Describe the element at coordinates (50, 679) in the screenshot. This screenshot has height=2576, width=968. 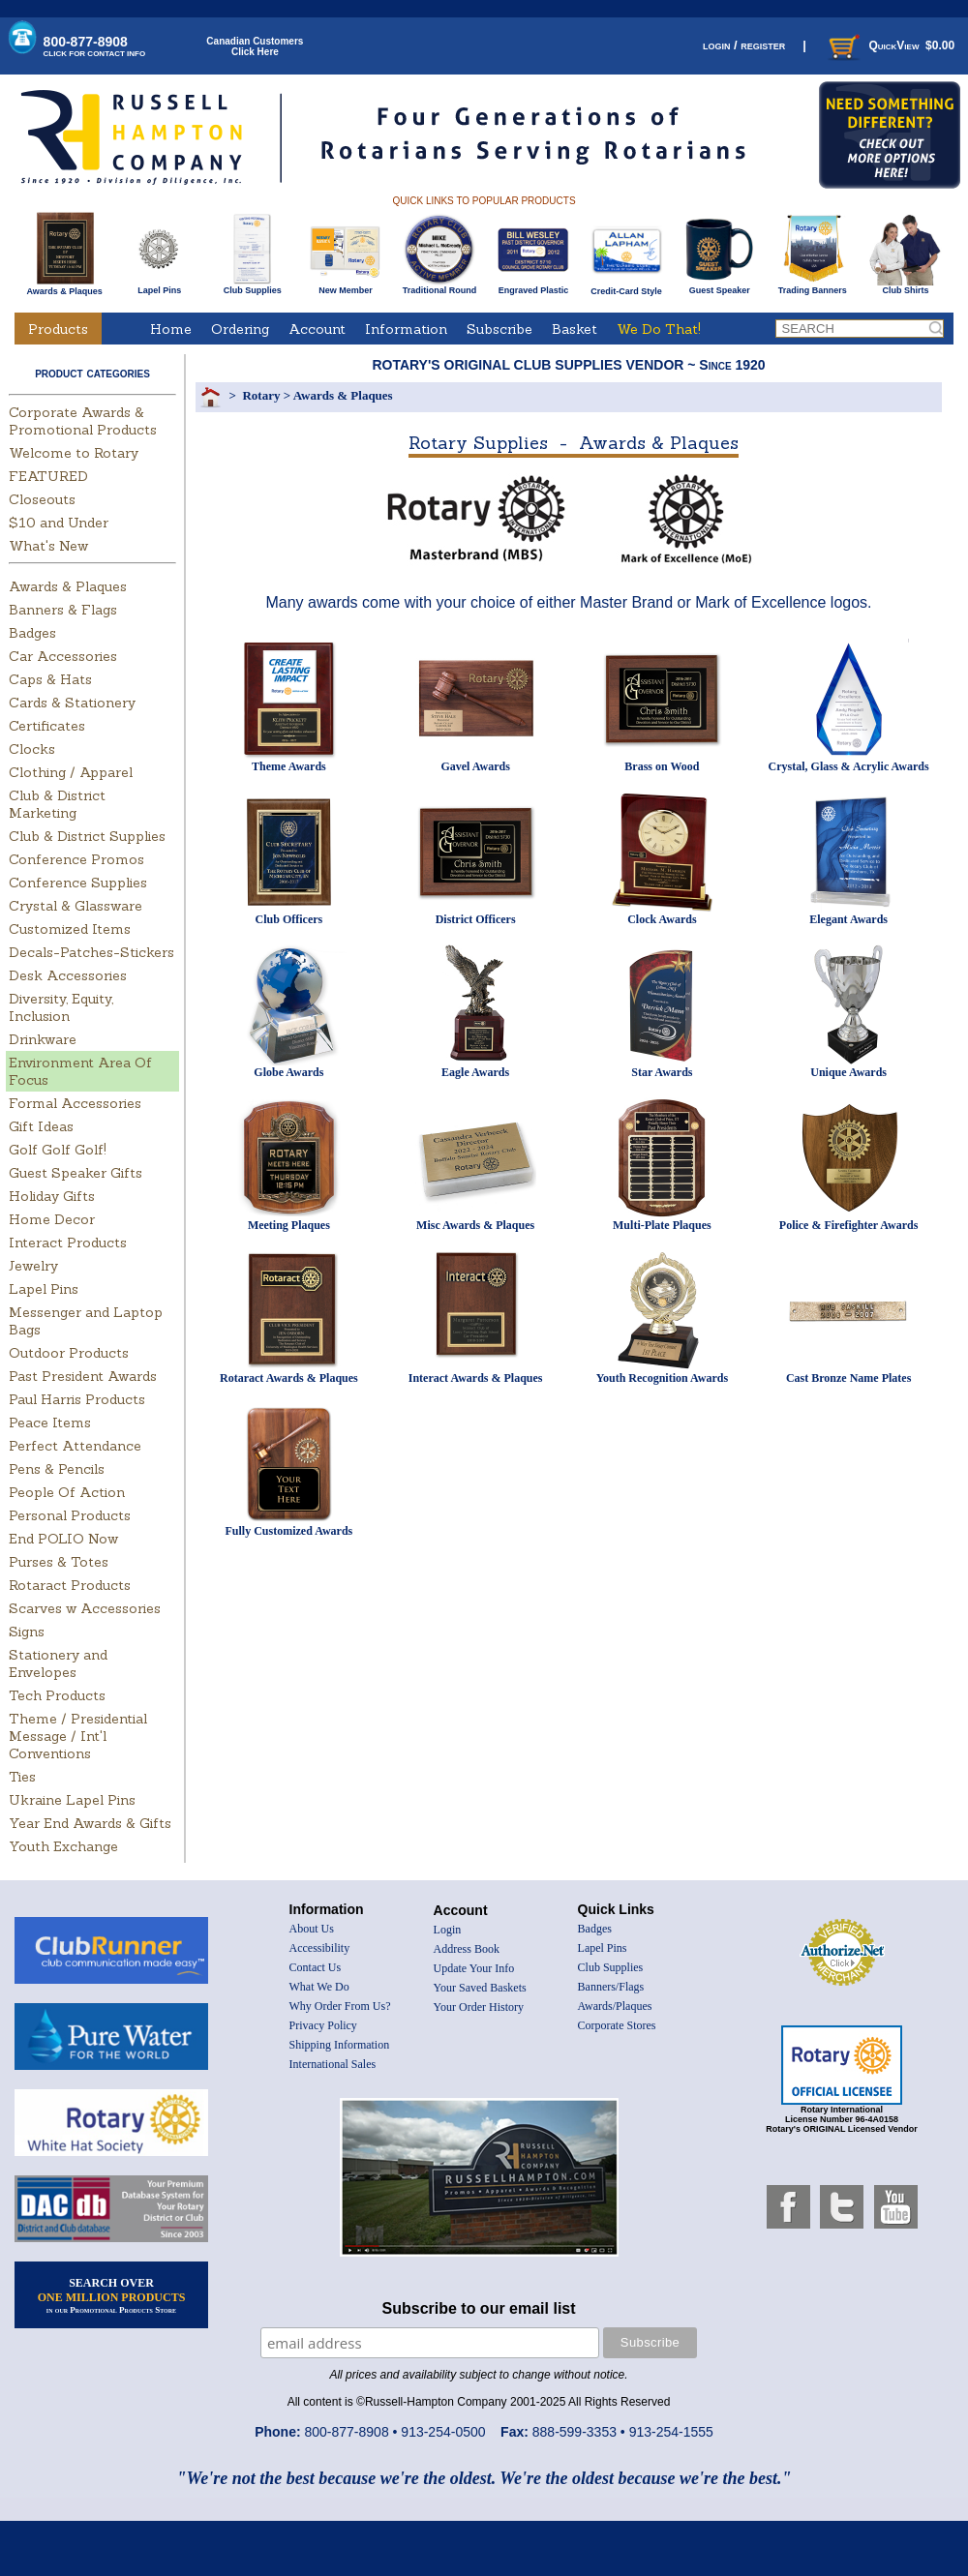
I see `Caps & Hats` at that location.